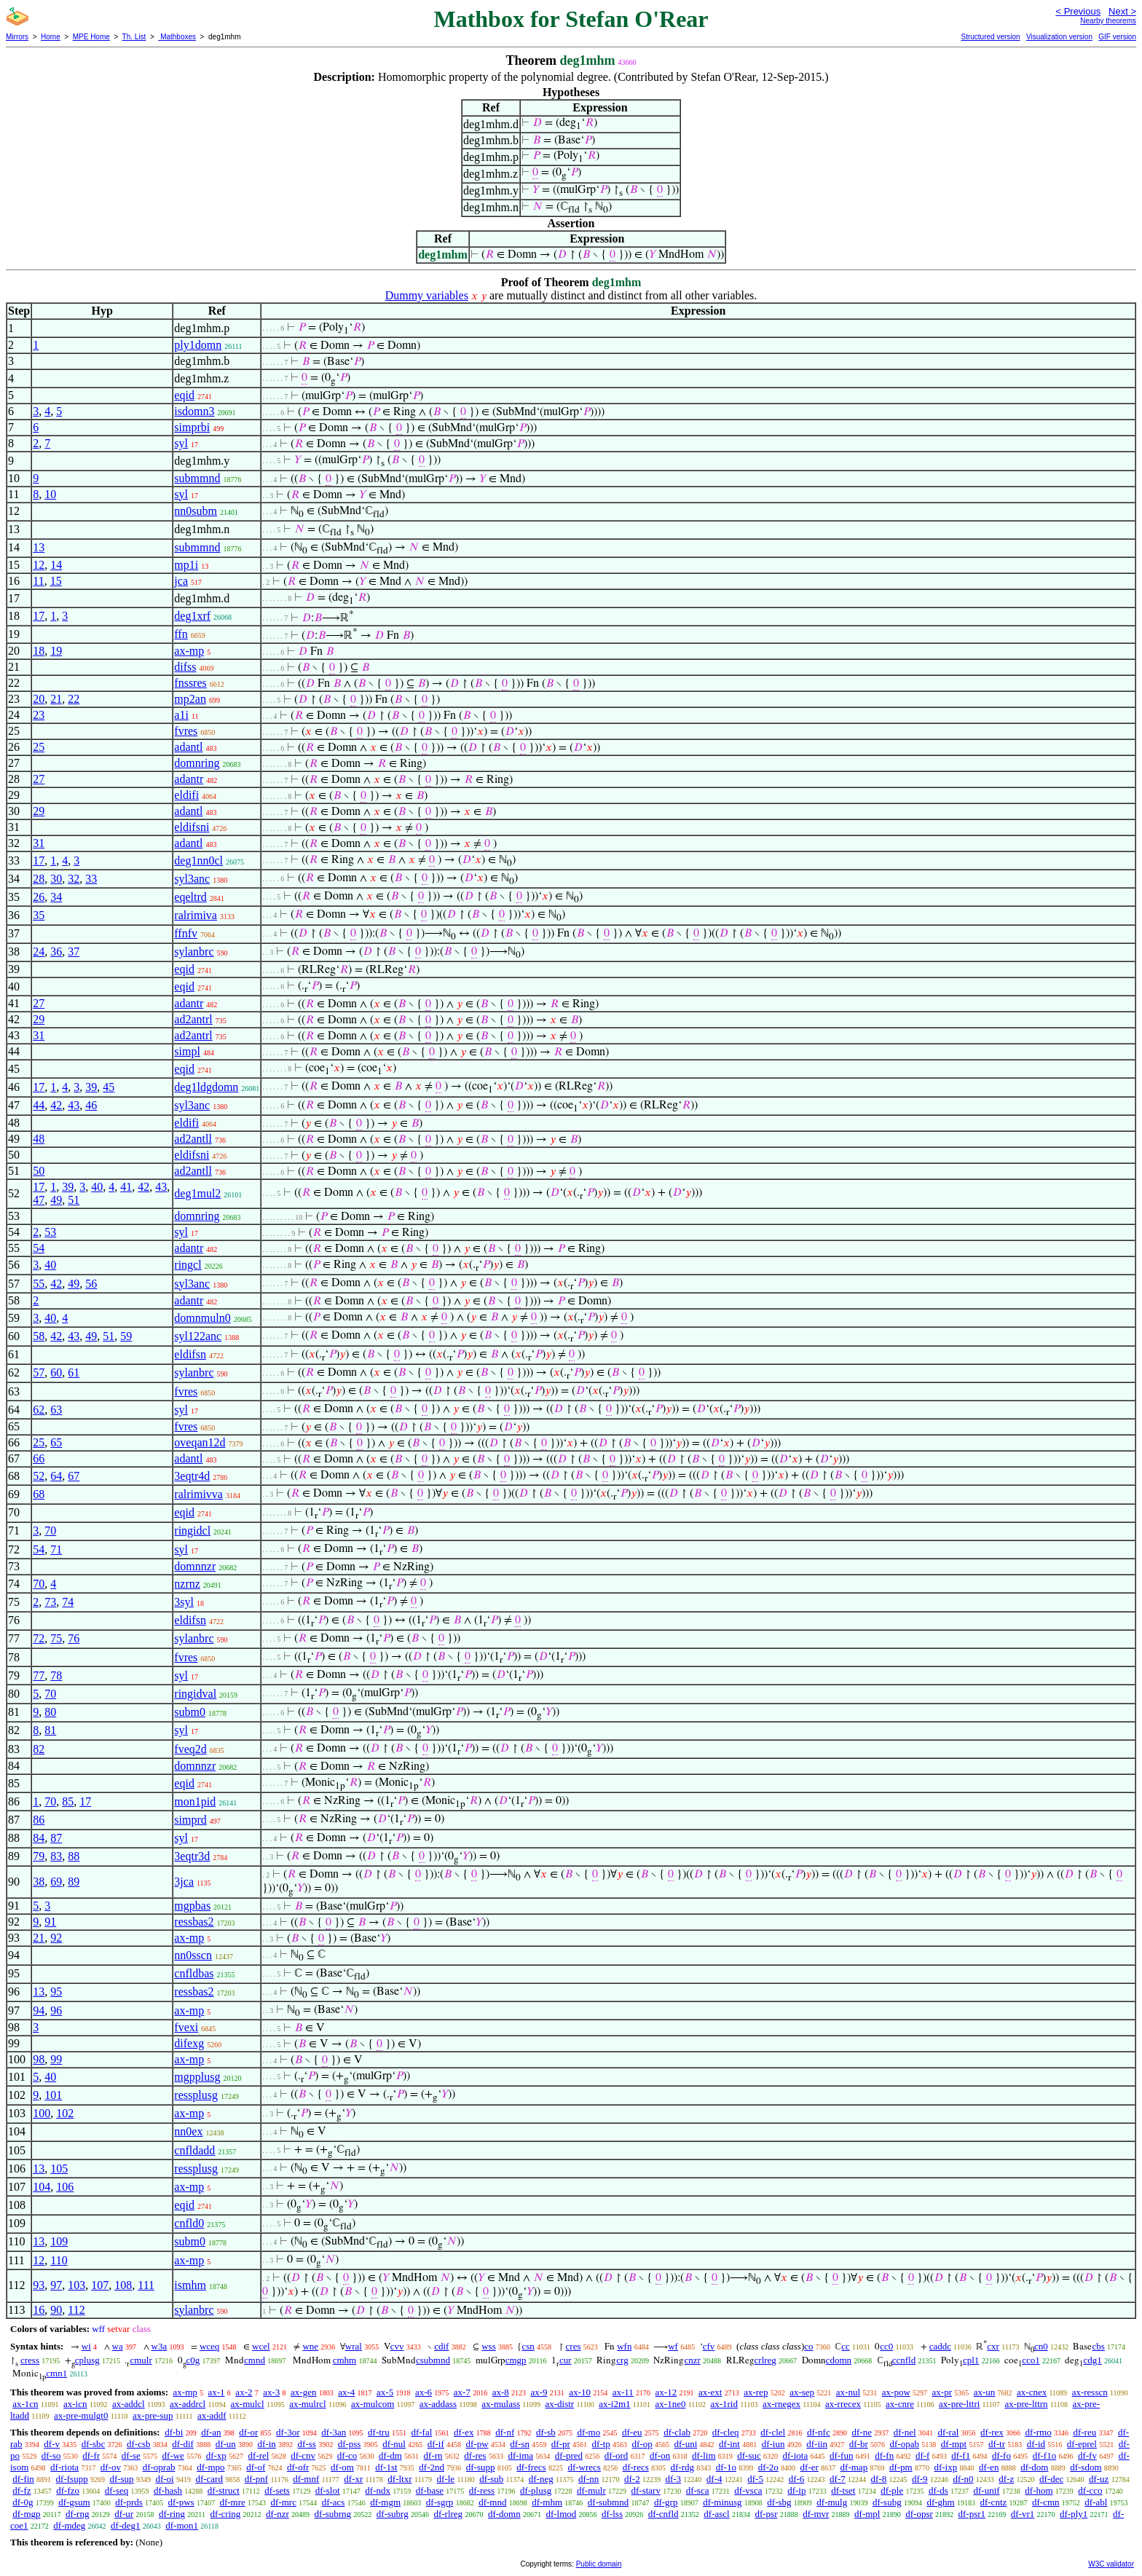 The width and height of the screenshot is (1142, 2576). What do you see at coordinates (38, 1200) in the screenshot?
I see `47` at bounding box center [38, 1200].